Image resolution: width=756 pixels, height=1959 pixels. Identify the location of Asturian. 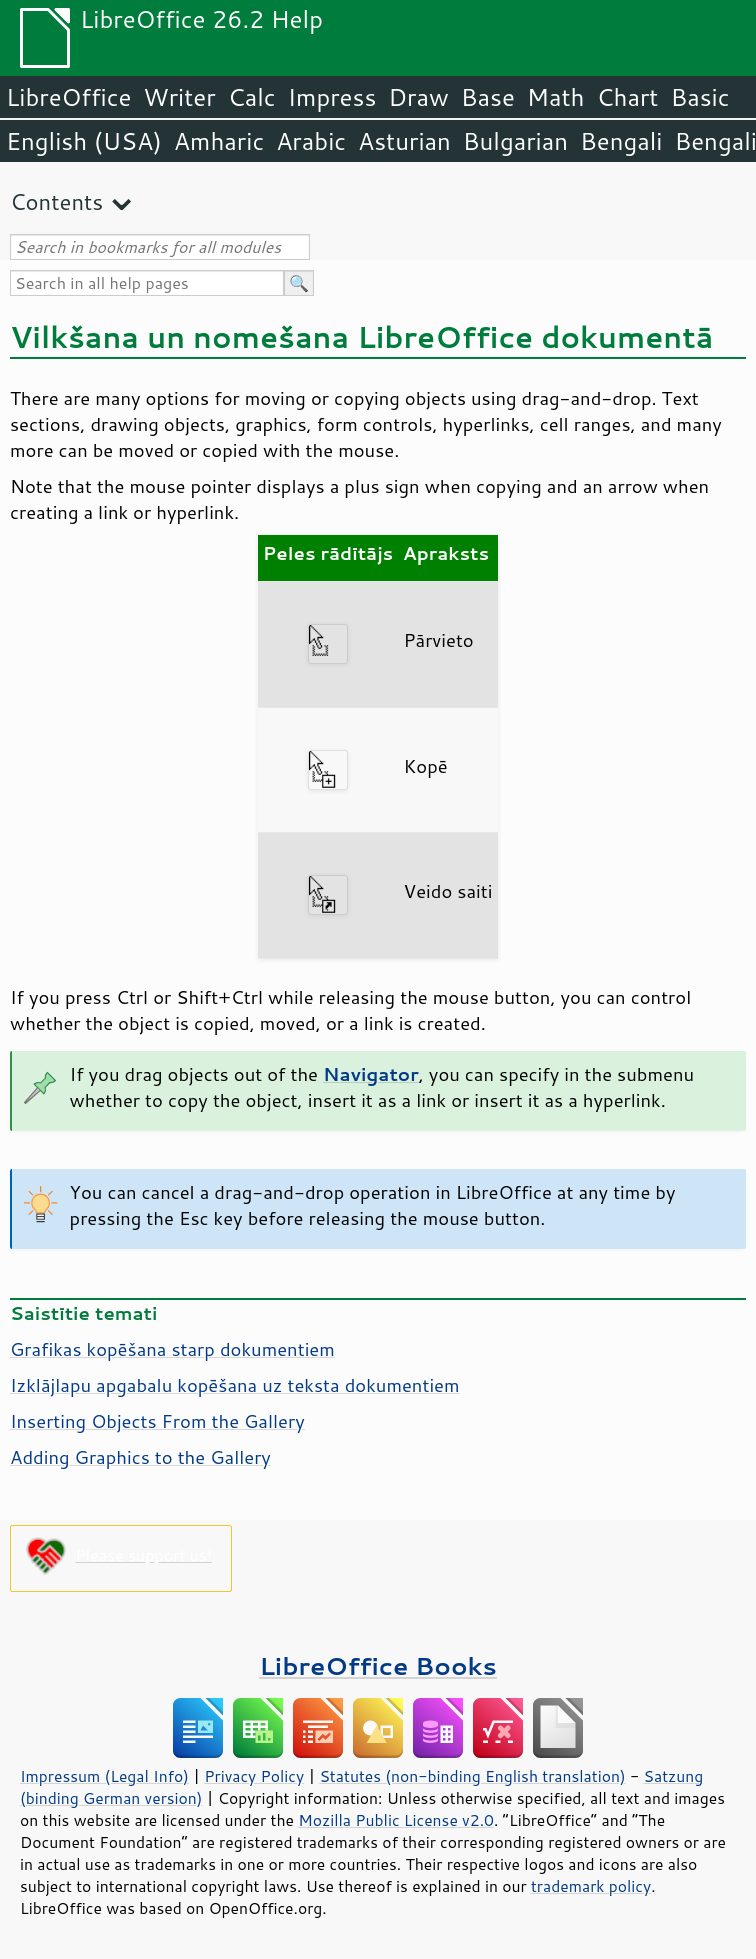
(404, 141).